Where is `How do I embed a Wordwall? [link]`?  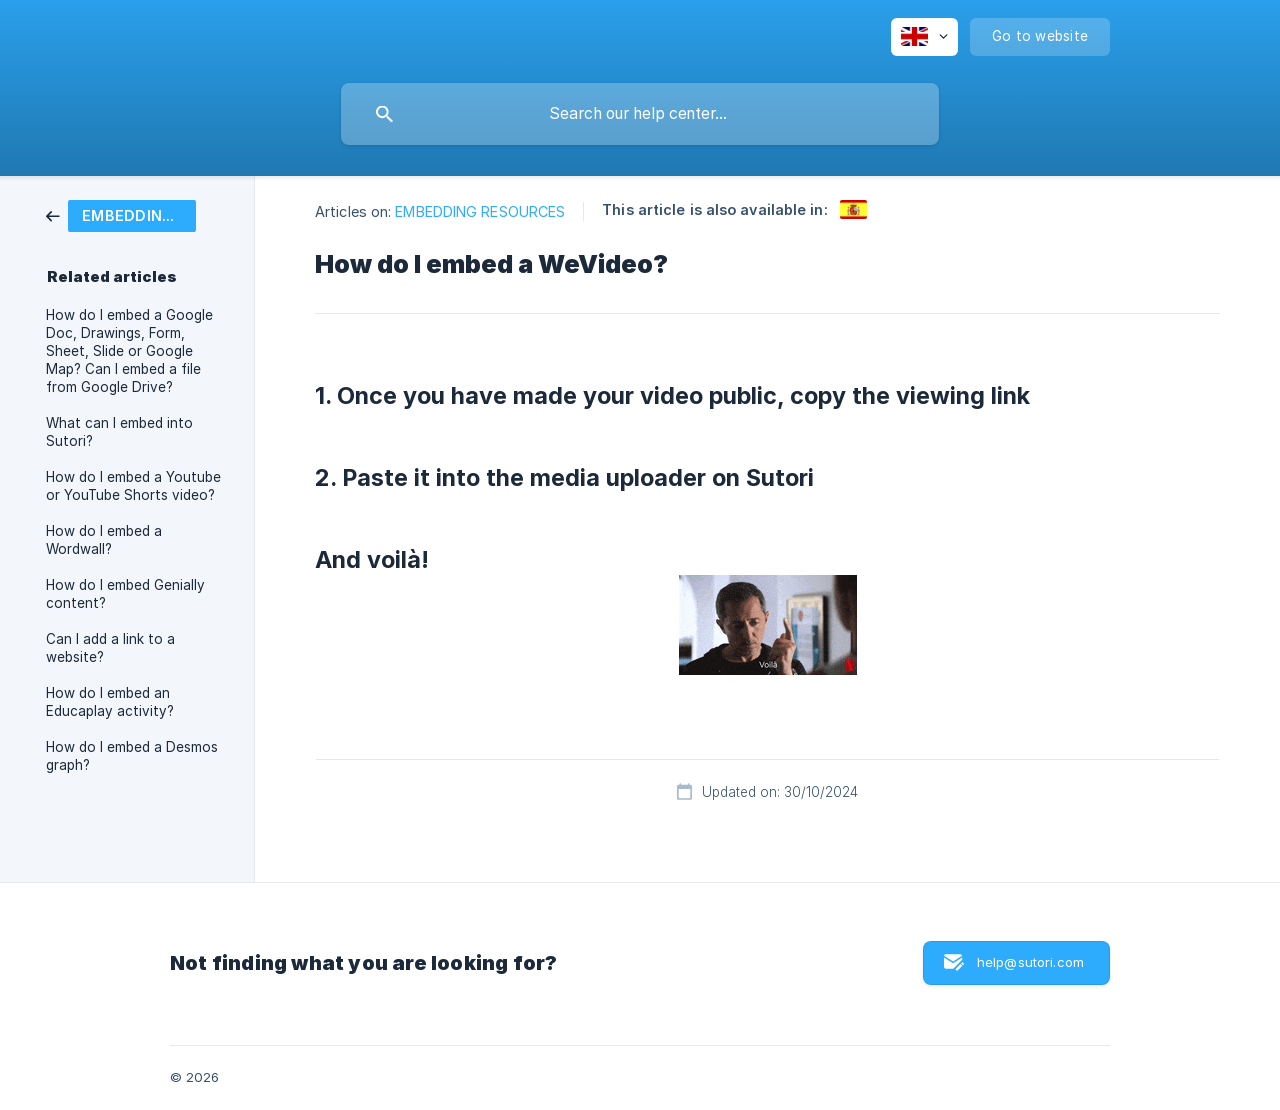
How do I embed a Wordwall? [link] is located at coordinates (104, 540).